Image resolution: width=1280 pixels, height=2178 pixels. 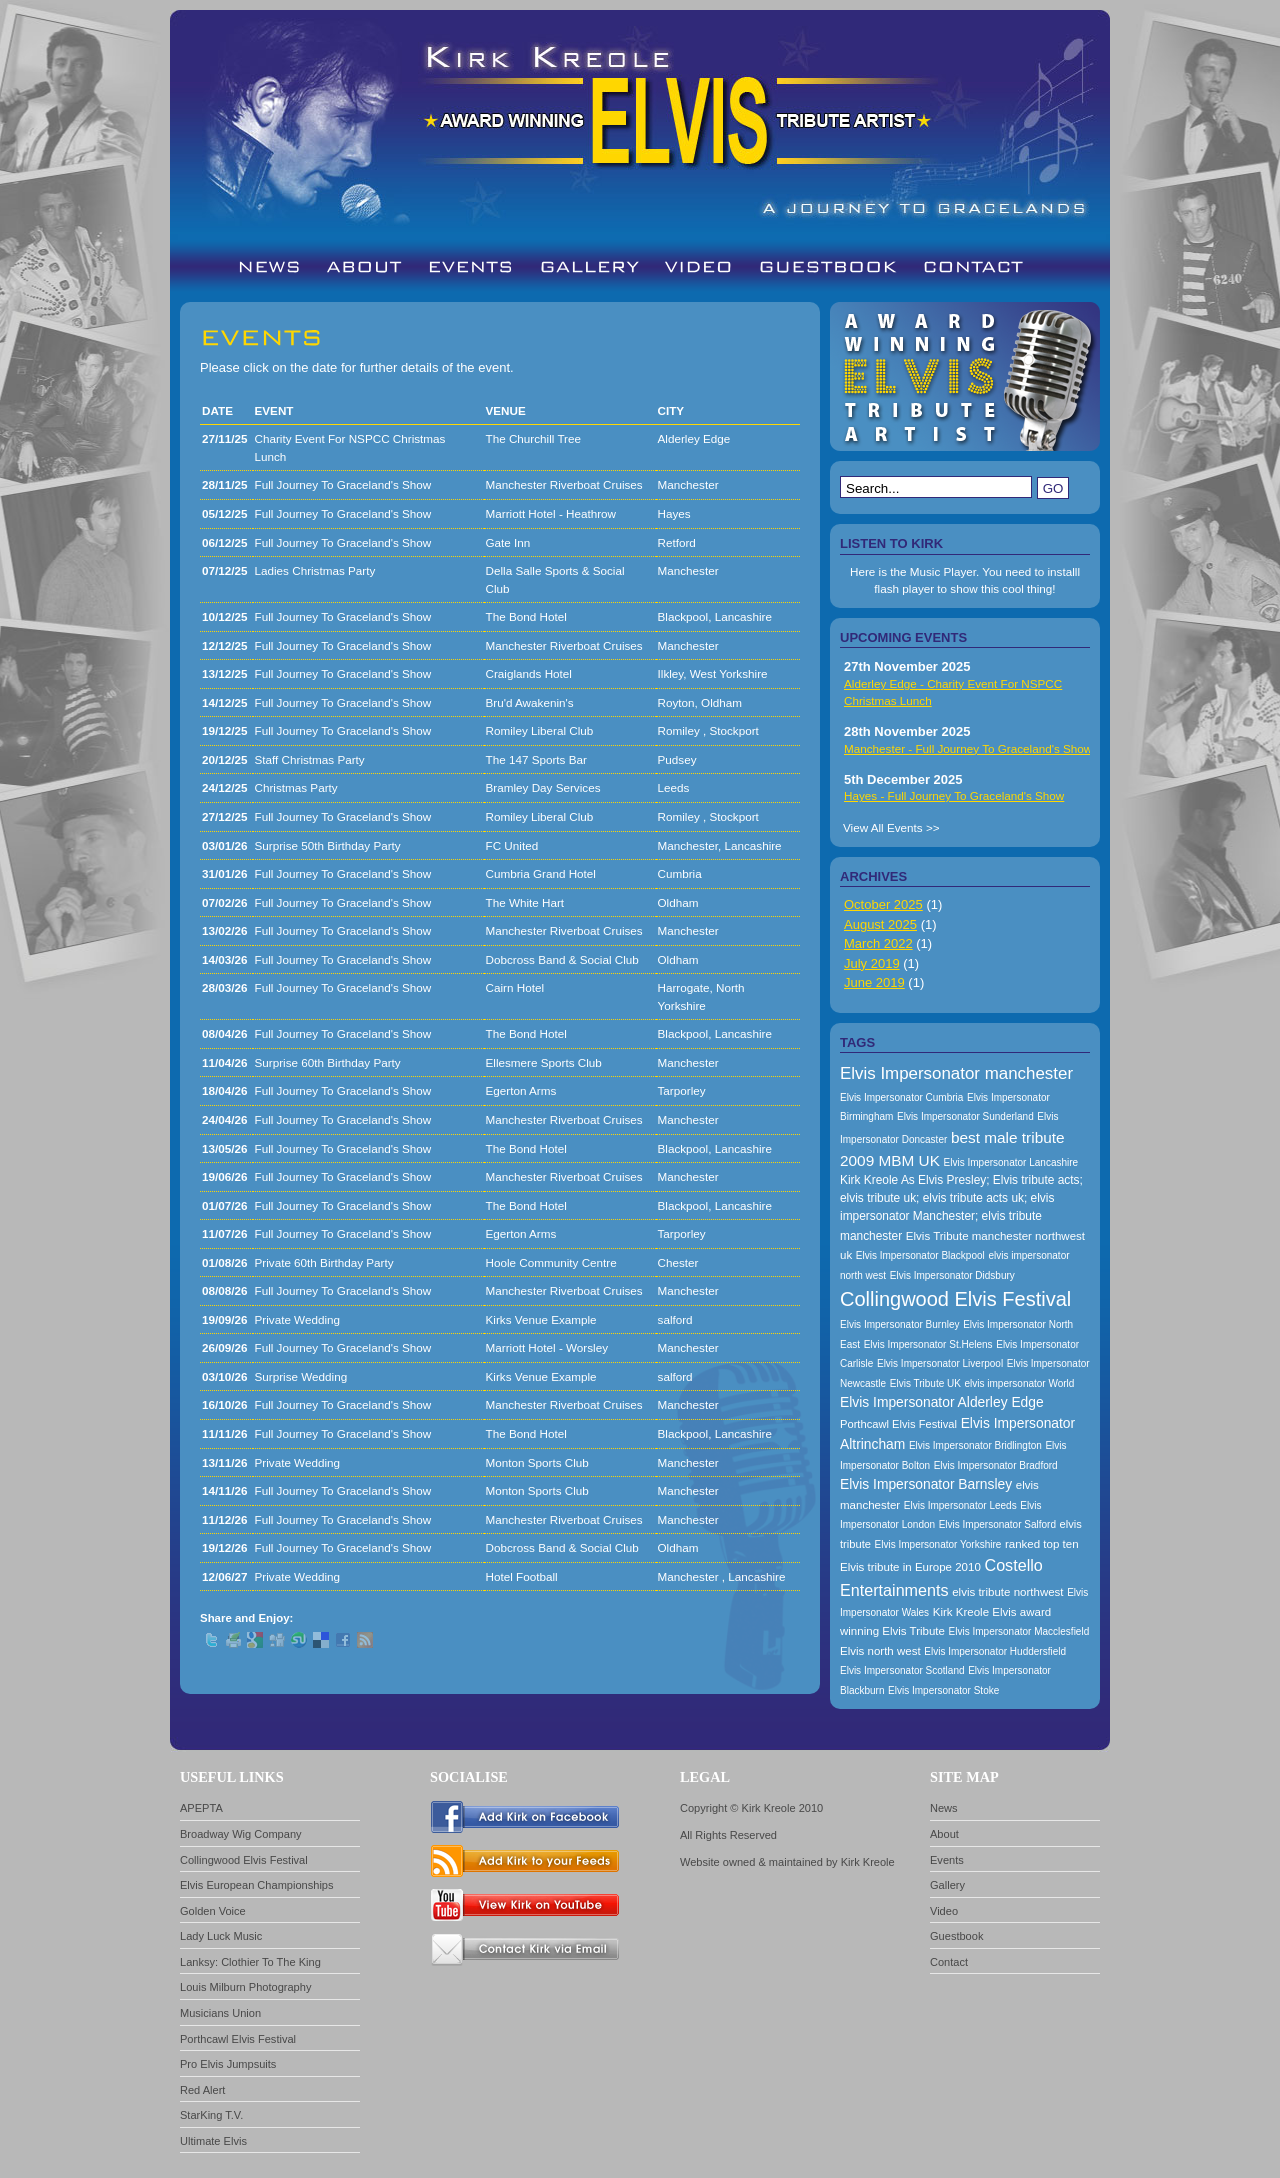 I want to click on Guestbook, so click(x=956, y=1936).